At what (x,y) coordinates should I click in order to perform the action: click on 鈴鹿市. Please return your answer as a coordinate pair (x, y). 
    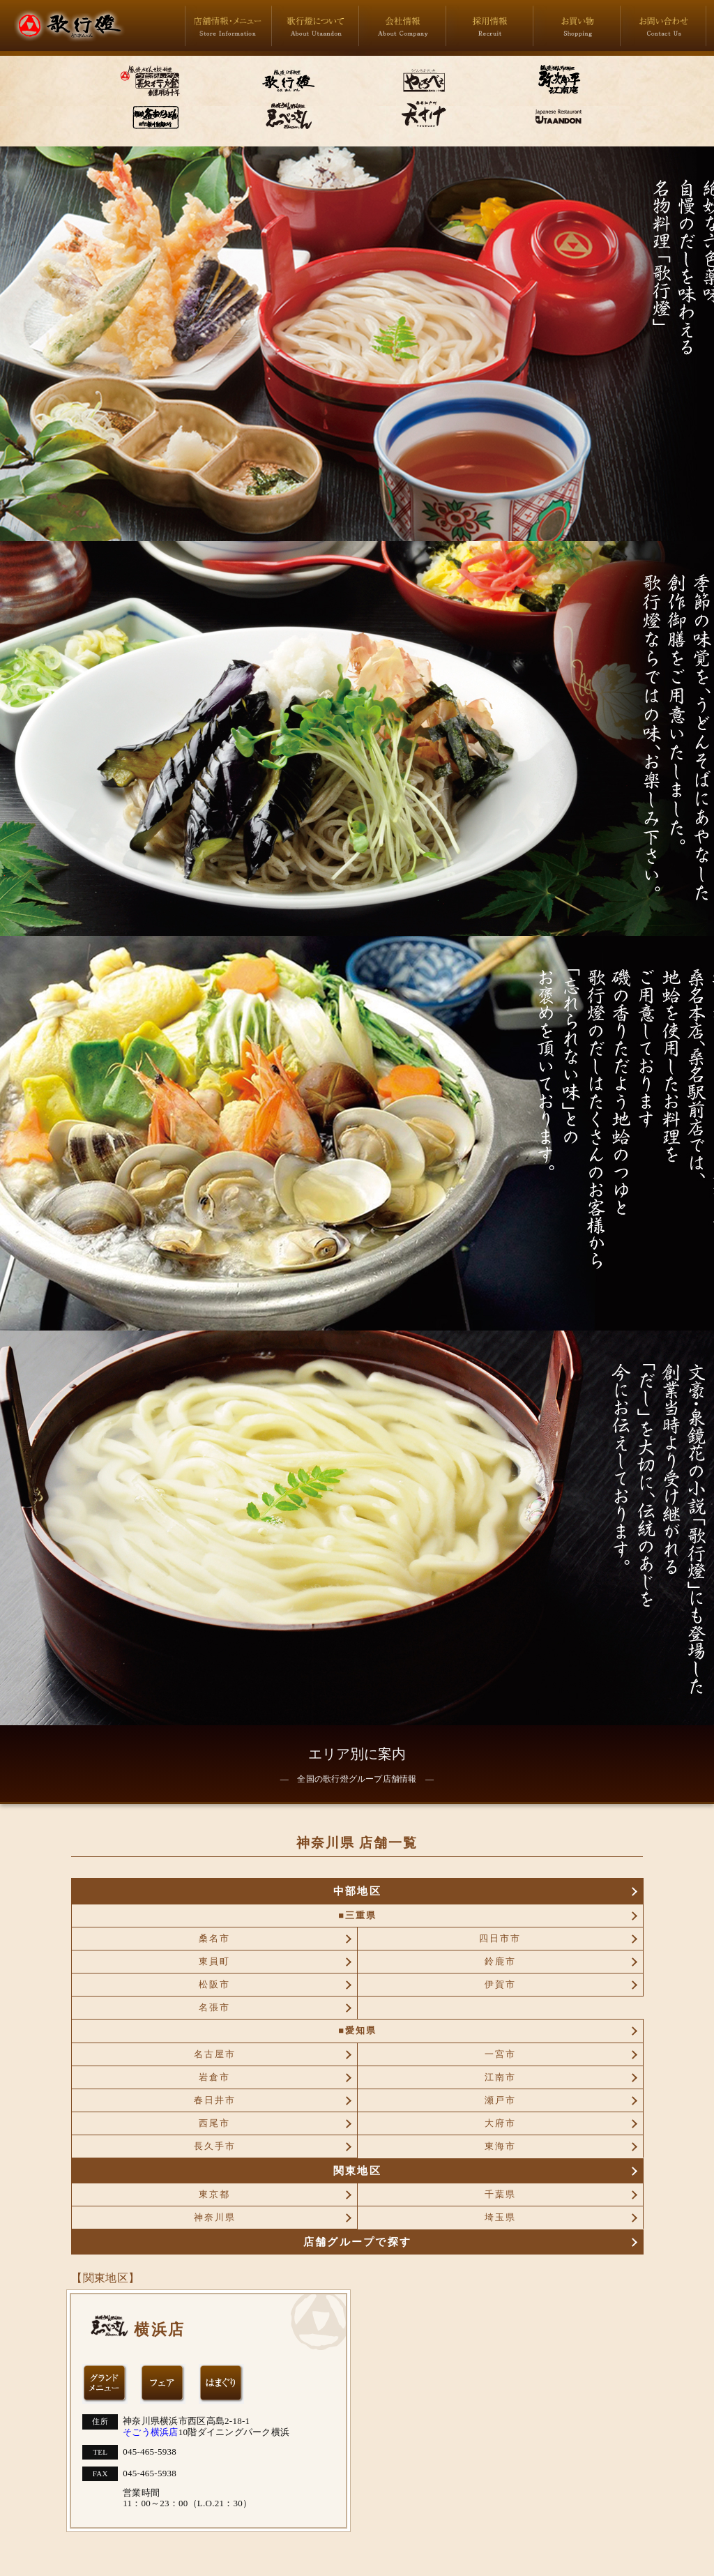
    Looking at the image, I should click on (500, 1961).